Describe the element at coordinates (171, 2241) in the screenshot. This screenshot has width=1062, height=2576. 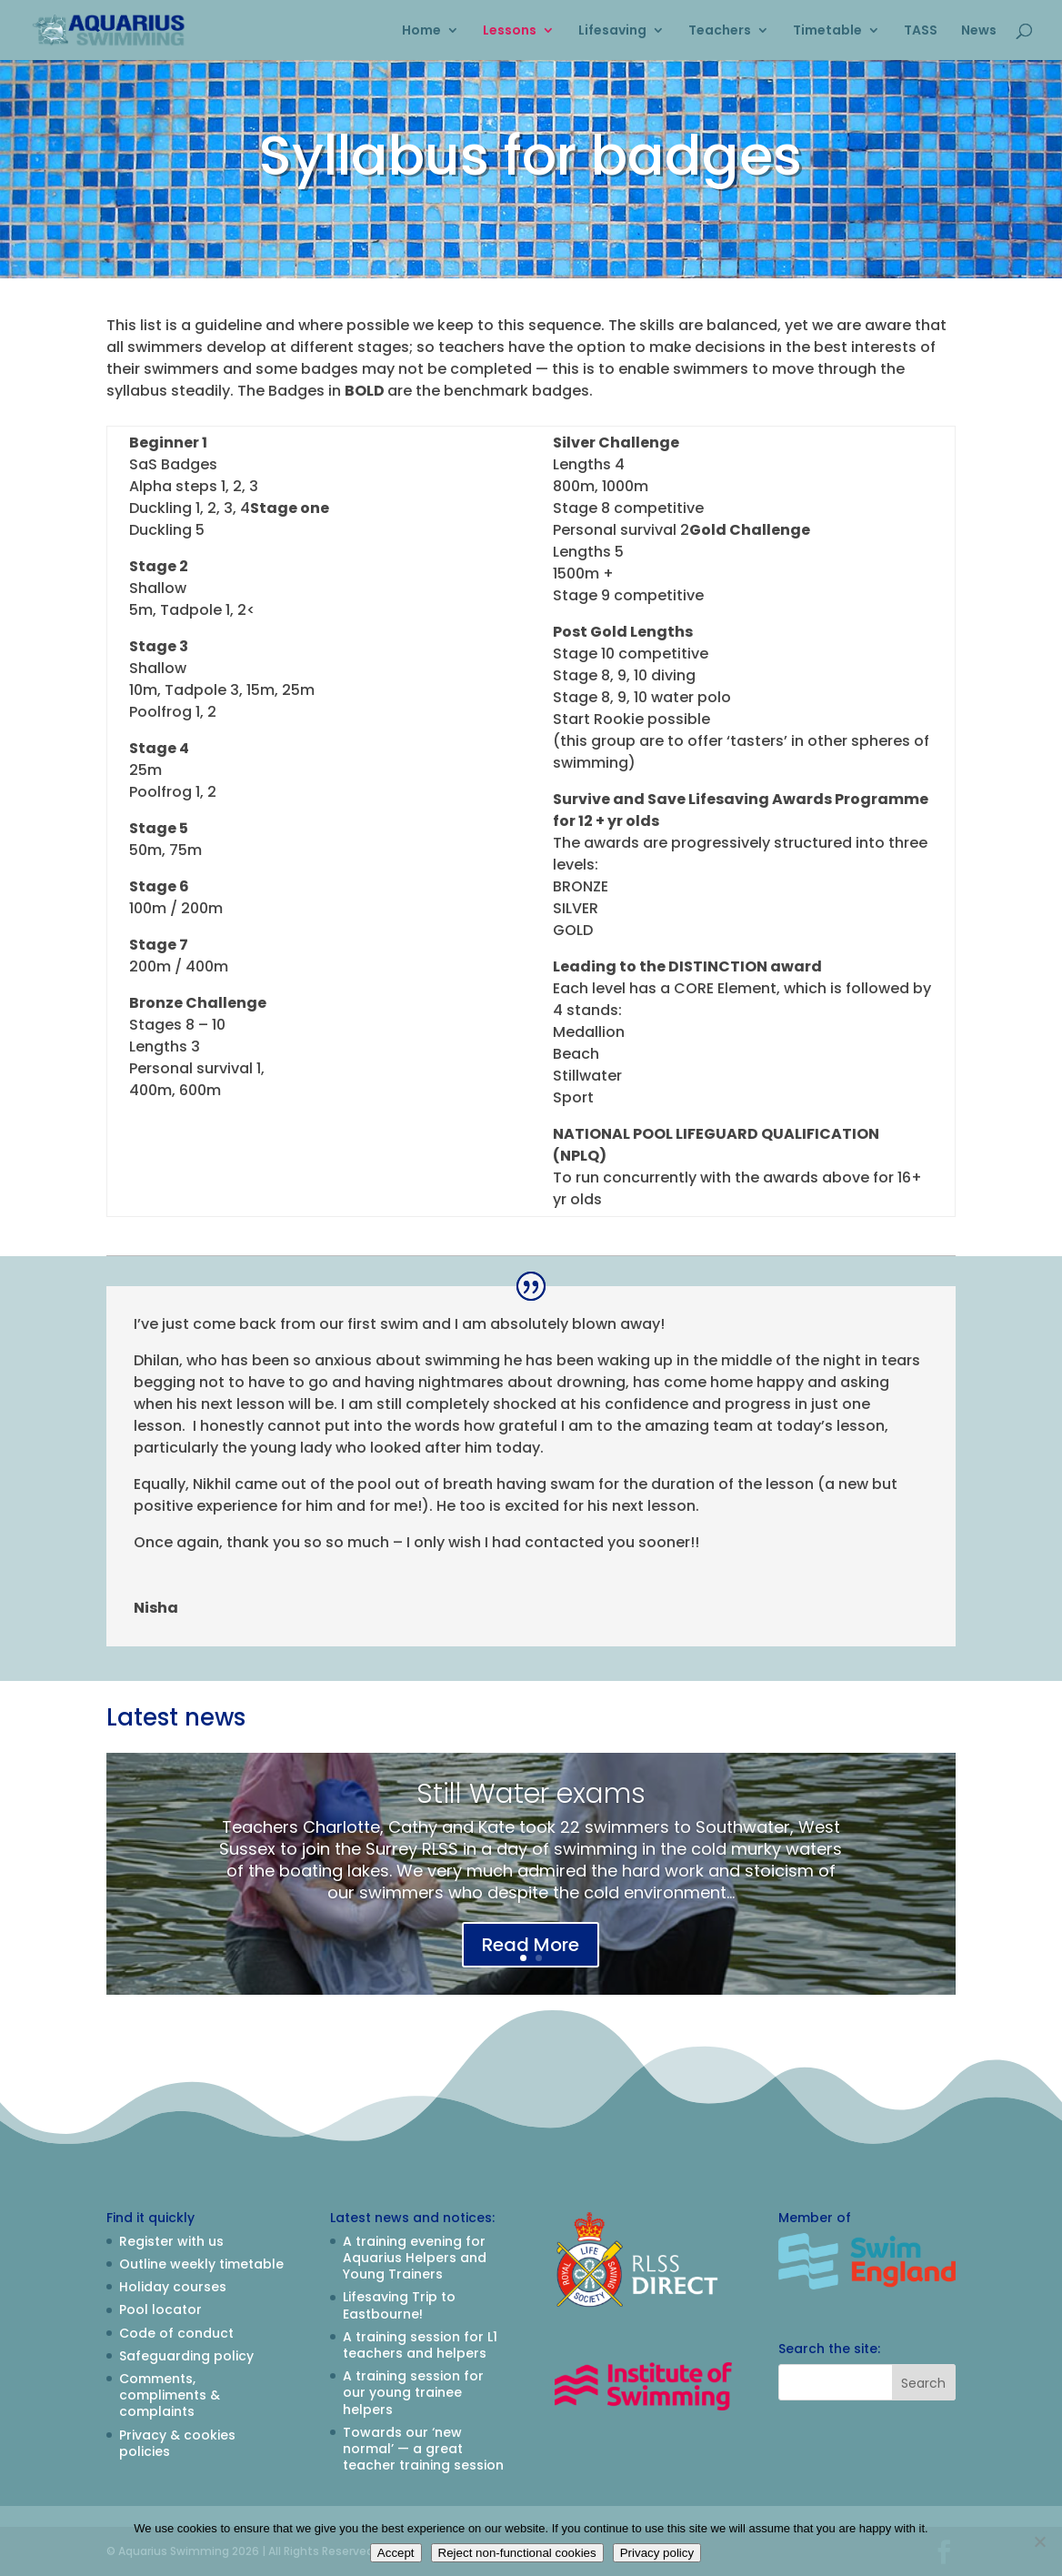
I see `Register with us` at that location.